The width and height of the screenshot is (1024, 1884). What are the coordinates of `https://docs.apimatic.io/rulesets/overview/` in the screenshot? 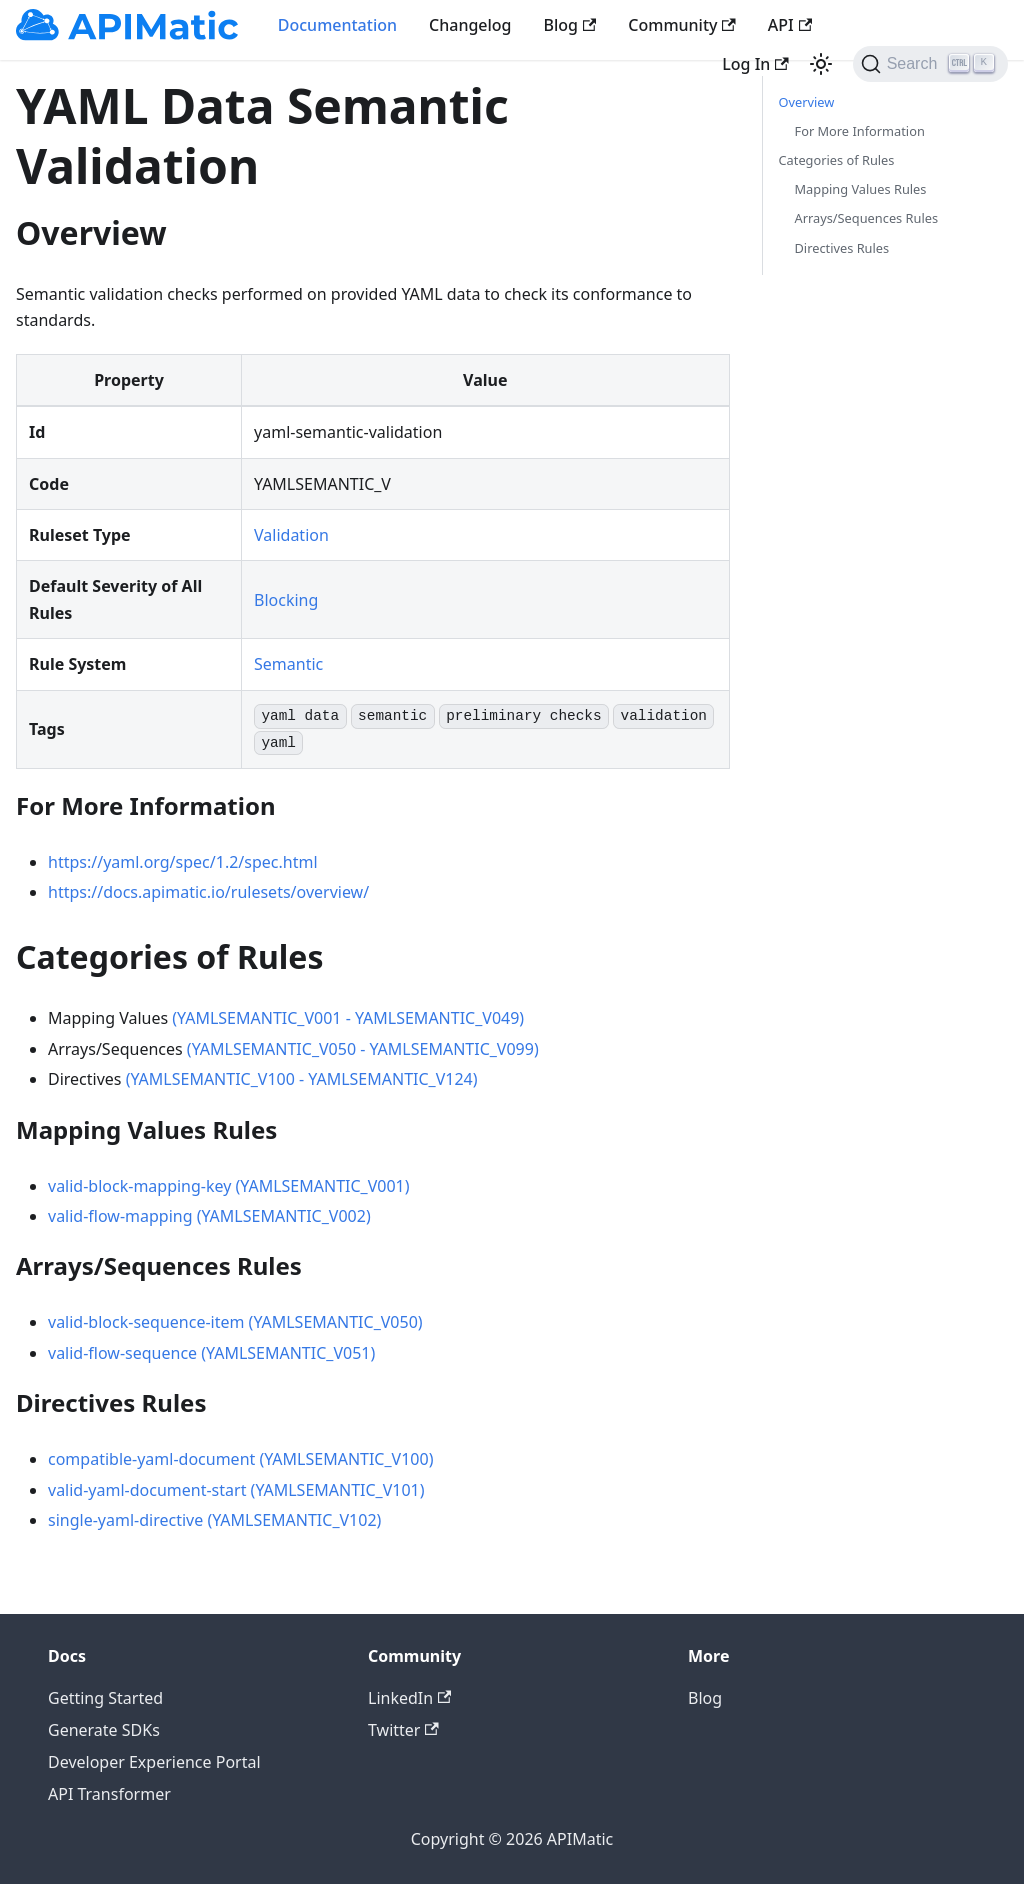 It's located at (208, 892).